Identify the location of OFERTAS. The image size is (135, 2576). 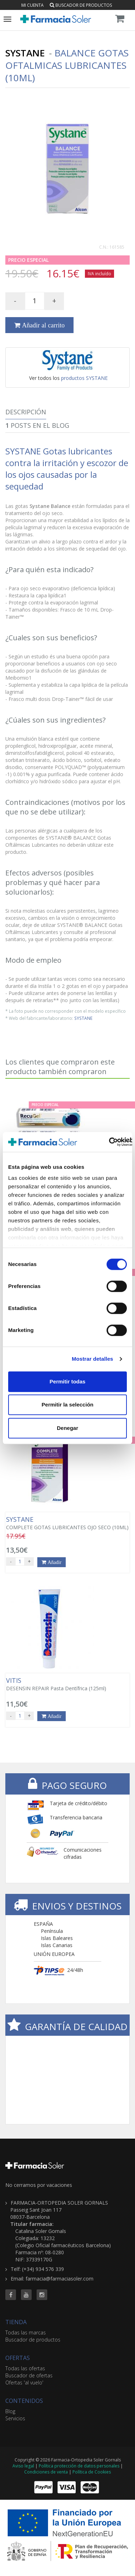
(17, 2358).